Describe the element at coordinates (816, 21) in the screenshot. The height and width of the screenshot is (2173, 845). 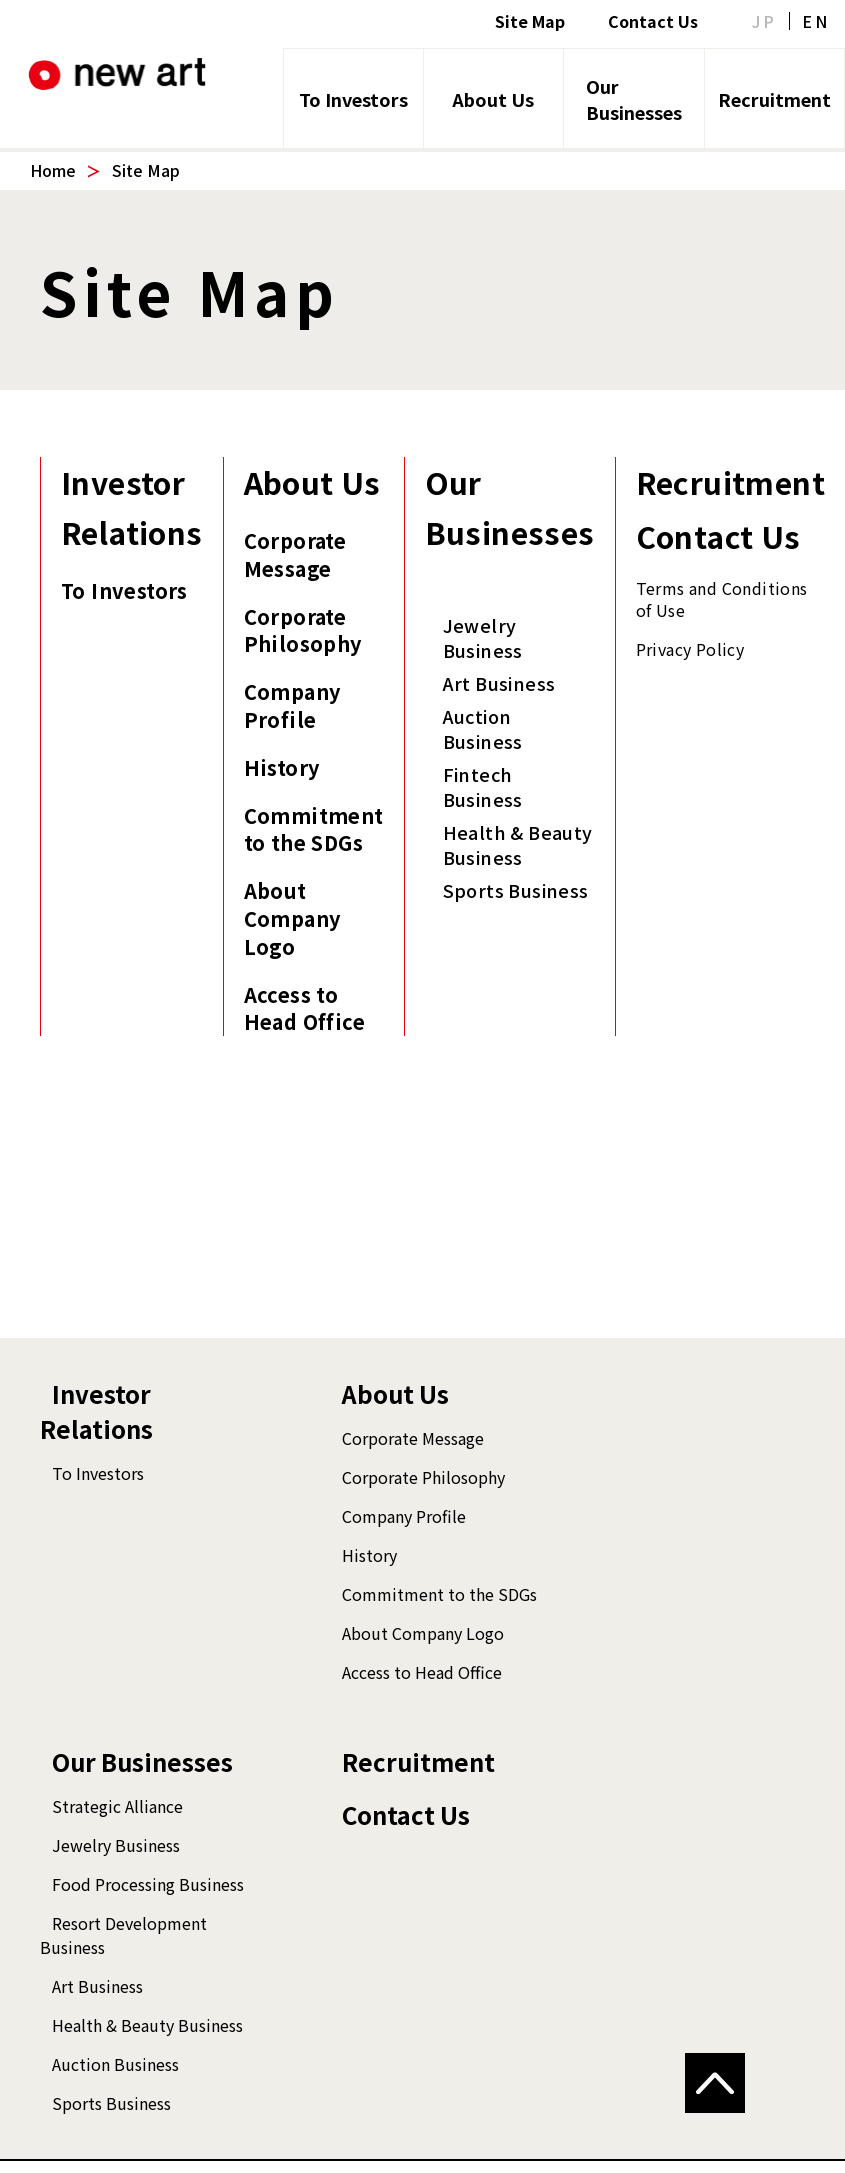
I see `EN` at that location.